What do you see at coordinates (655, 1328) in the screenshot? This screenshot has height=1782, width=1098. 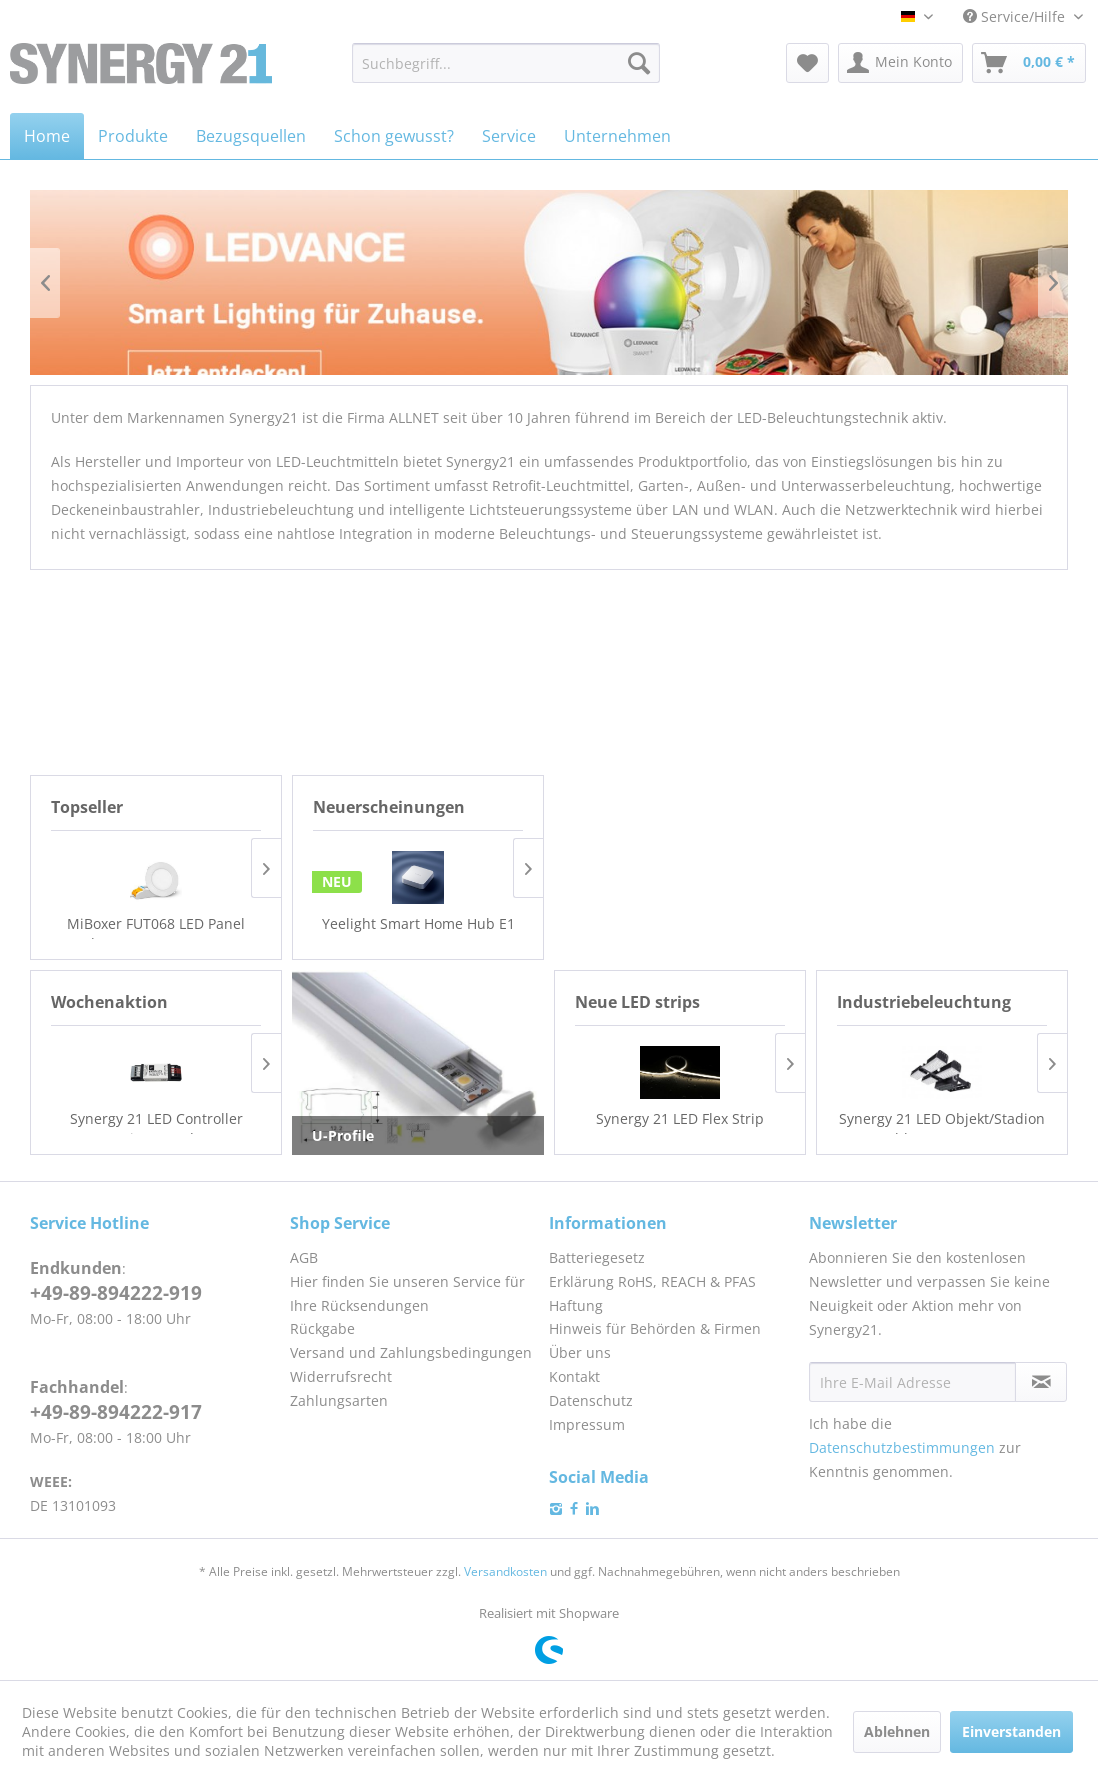 I see `Hinweis für Behörden & Firmen` at bounding box center [655, 1328].